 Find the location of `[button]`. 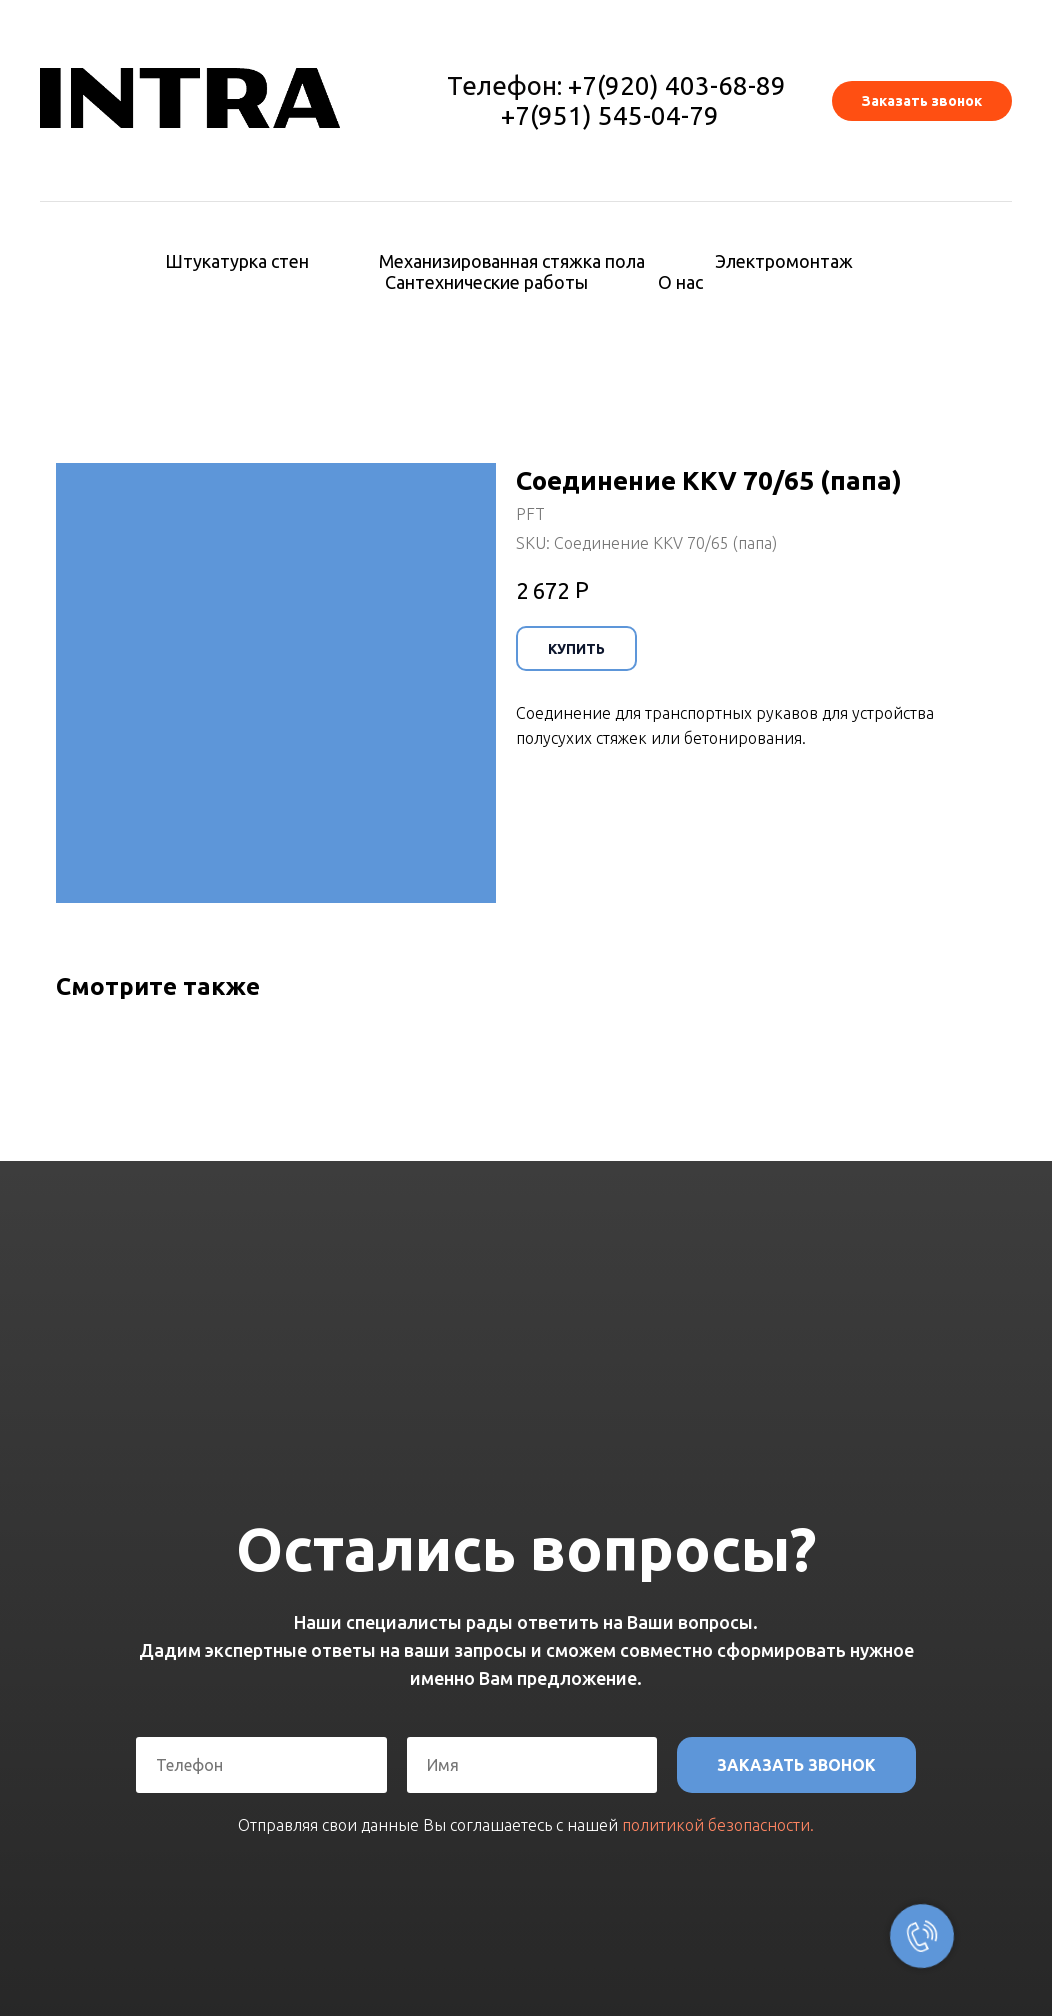

[button] is located at coordinates (922, 101).